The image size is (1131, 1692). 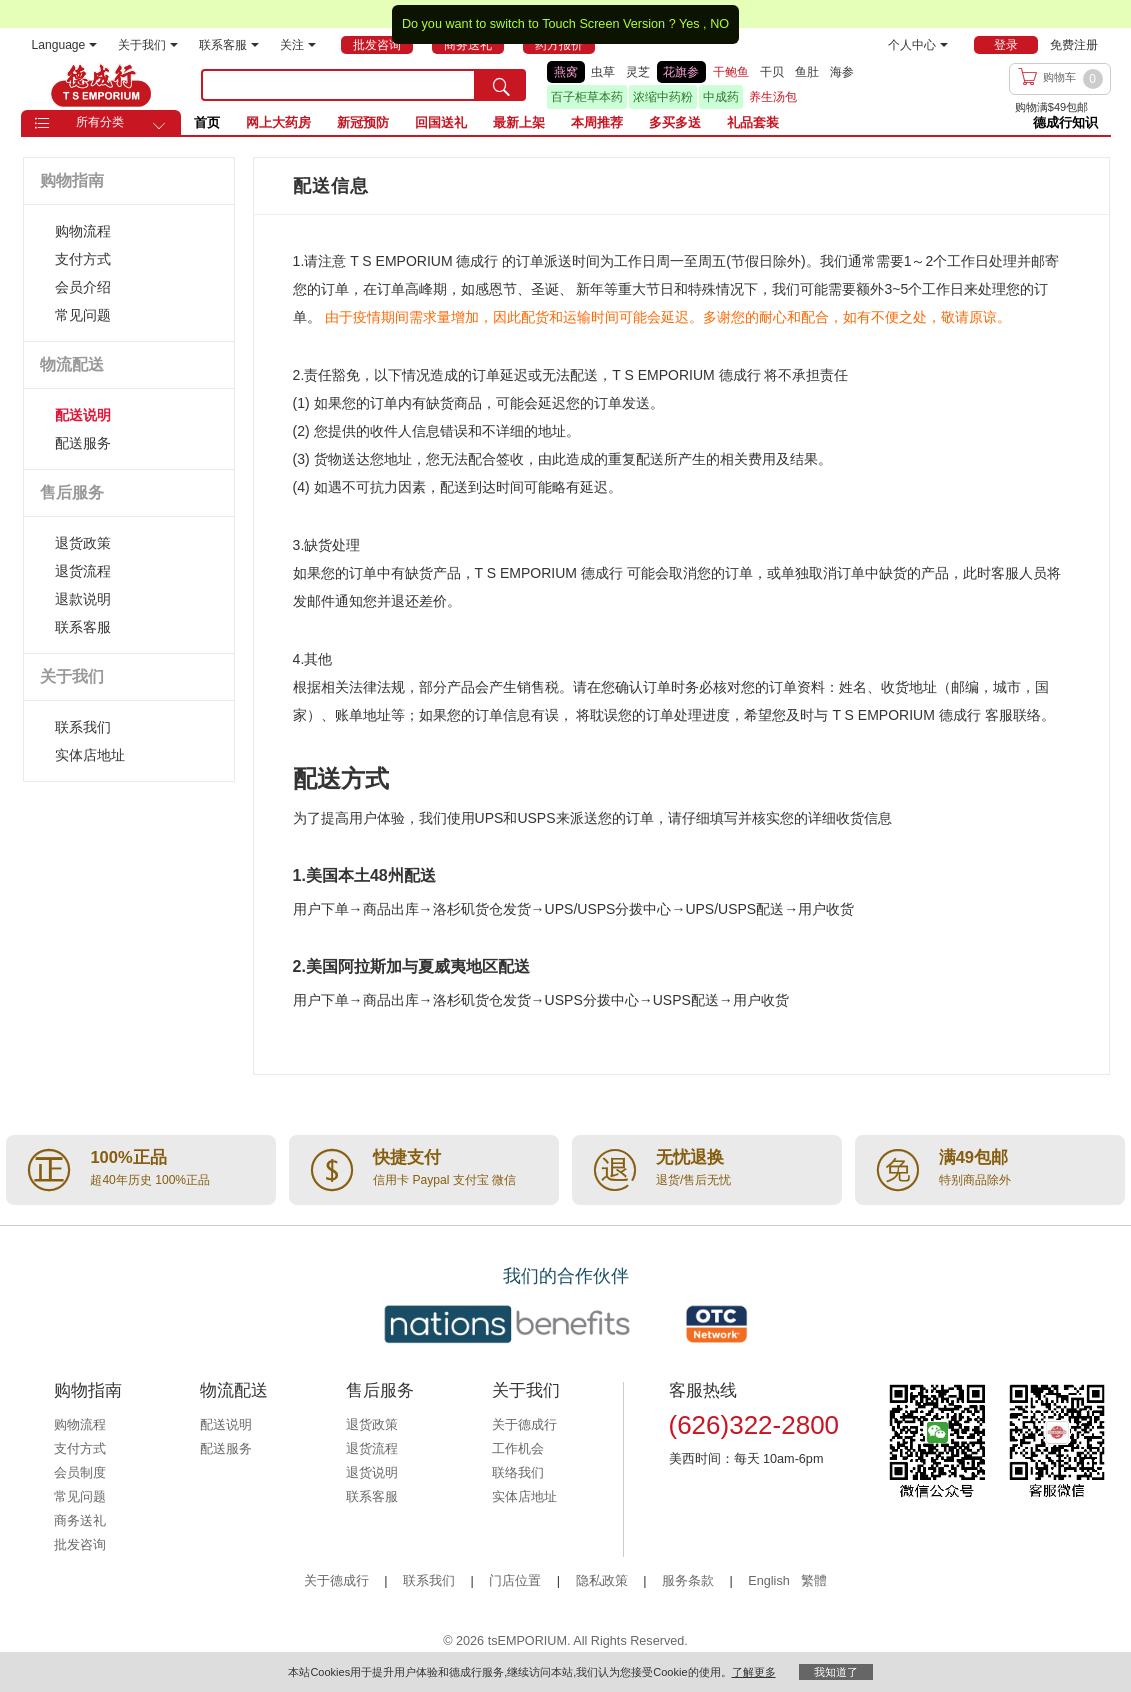 What do you see at coordinates (83, 259) in the screenshot?
I see `支付方式` at bounding box center [83, 259].